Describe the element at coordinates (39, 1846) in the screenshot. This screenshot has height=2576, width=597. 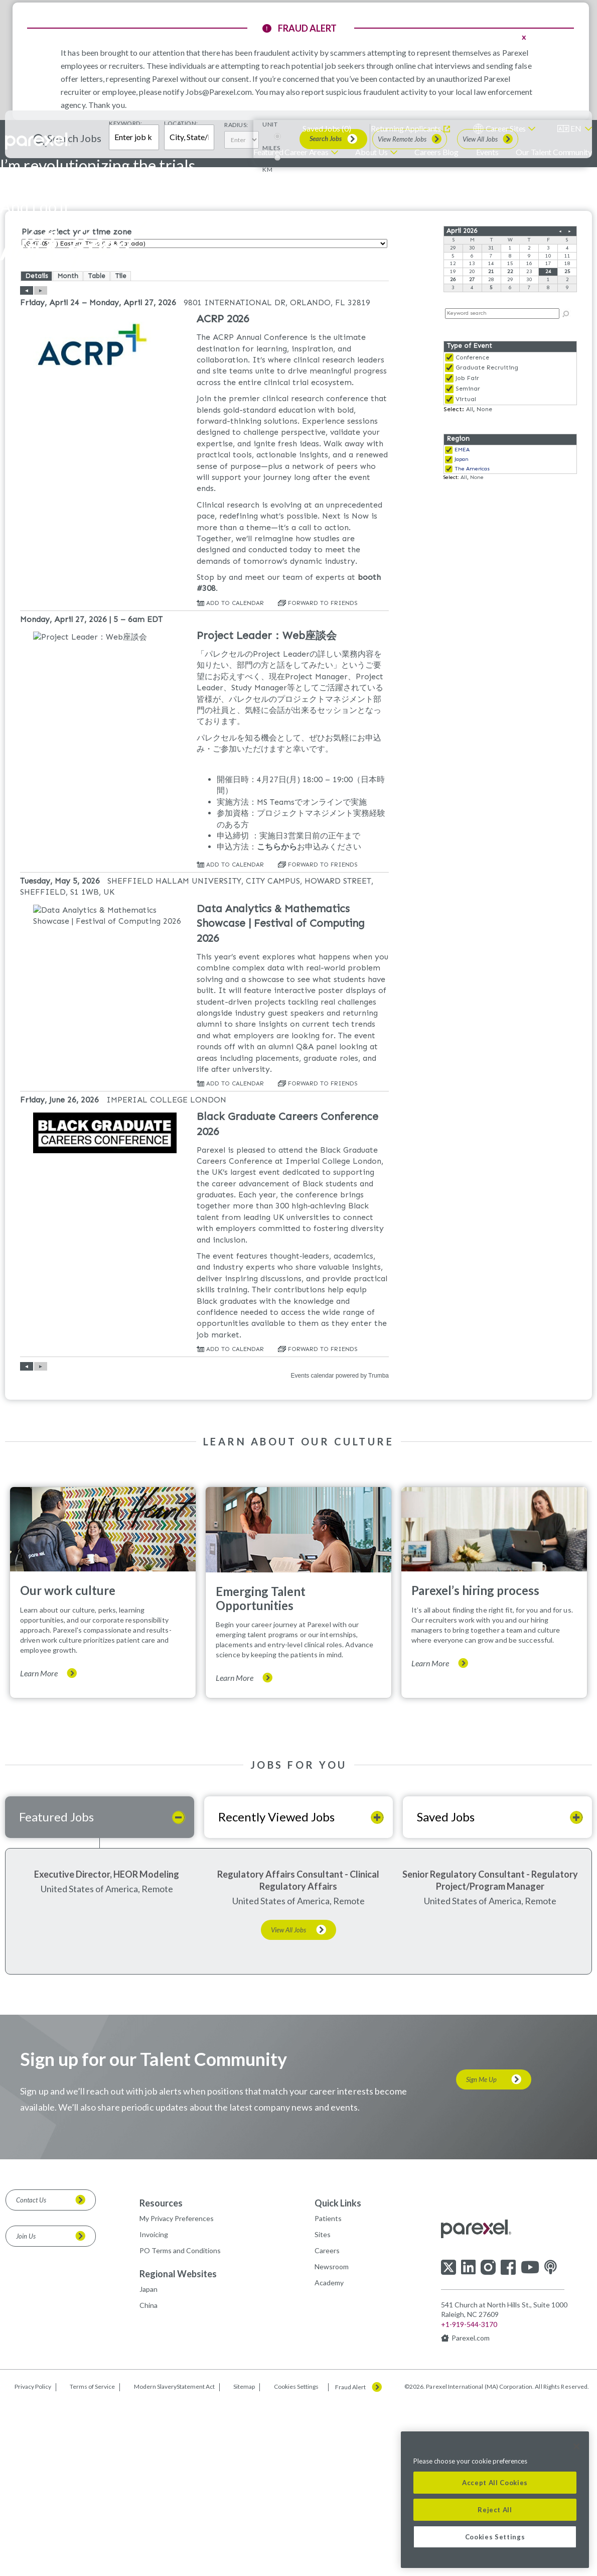
I see `Learn More` at that location.